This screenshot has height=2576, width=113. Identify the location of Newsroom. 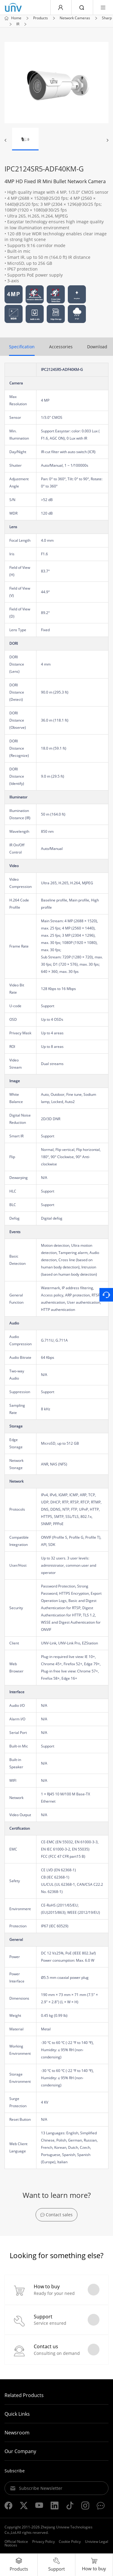
(17, 2432).